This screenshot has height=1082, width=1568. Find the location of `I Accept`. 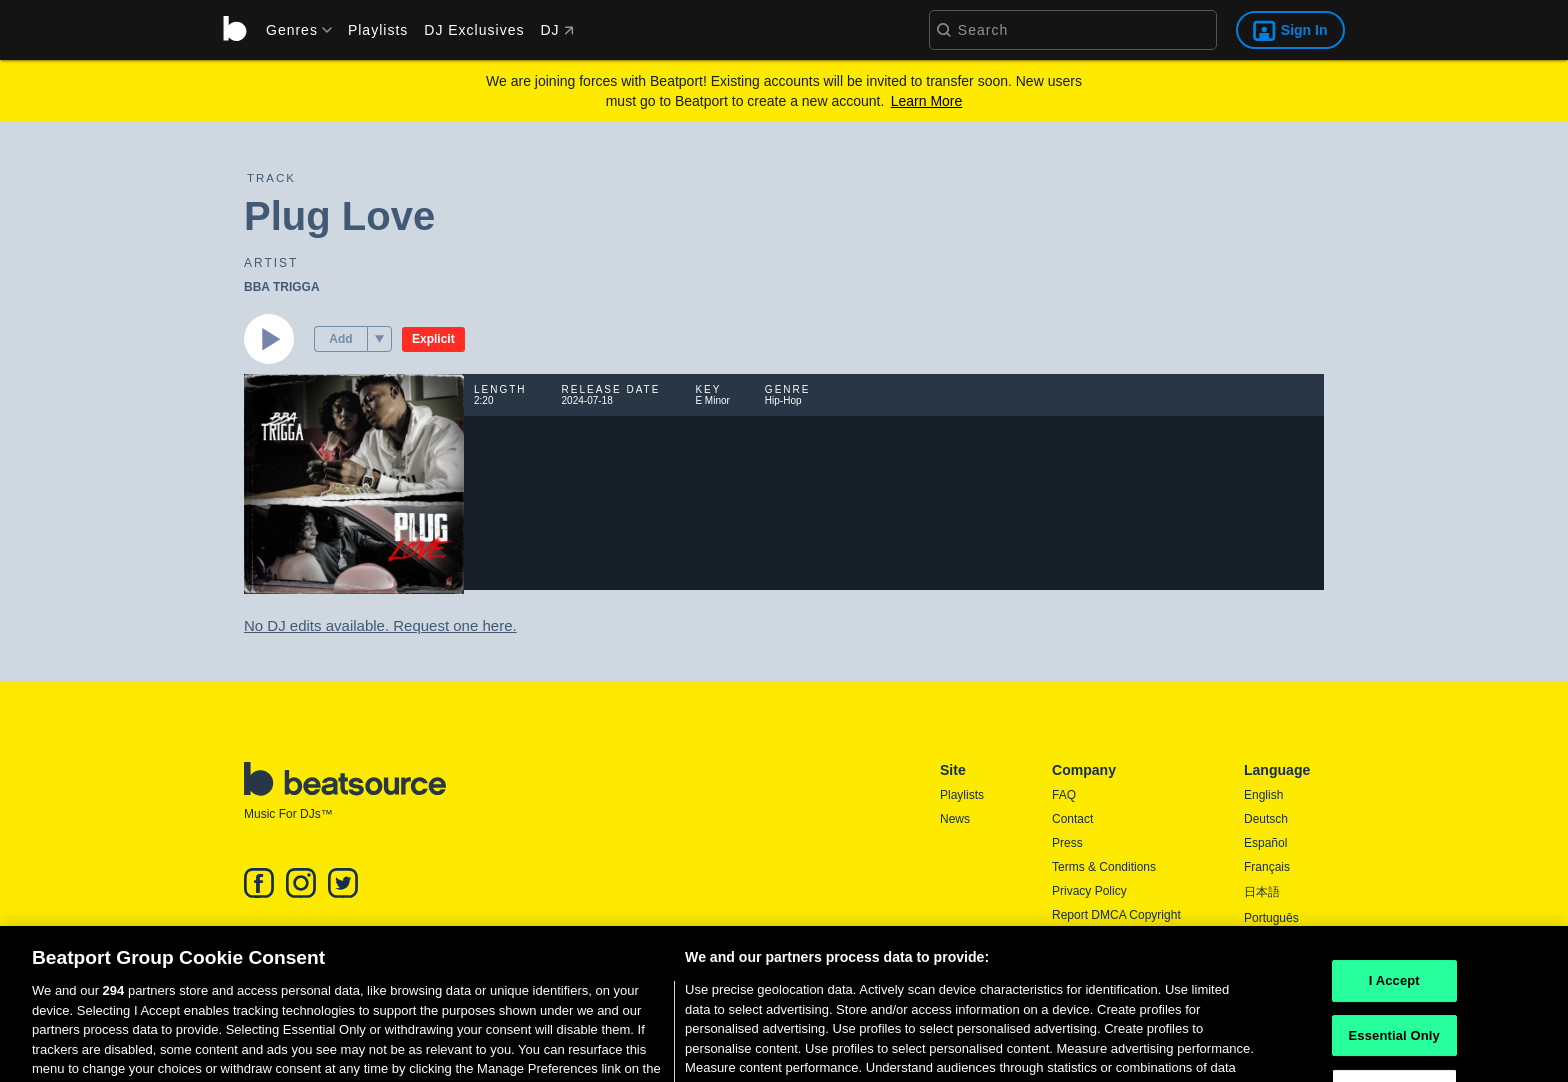

I Accept is located at coordinates (1394, 998).